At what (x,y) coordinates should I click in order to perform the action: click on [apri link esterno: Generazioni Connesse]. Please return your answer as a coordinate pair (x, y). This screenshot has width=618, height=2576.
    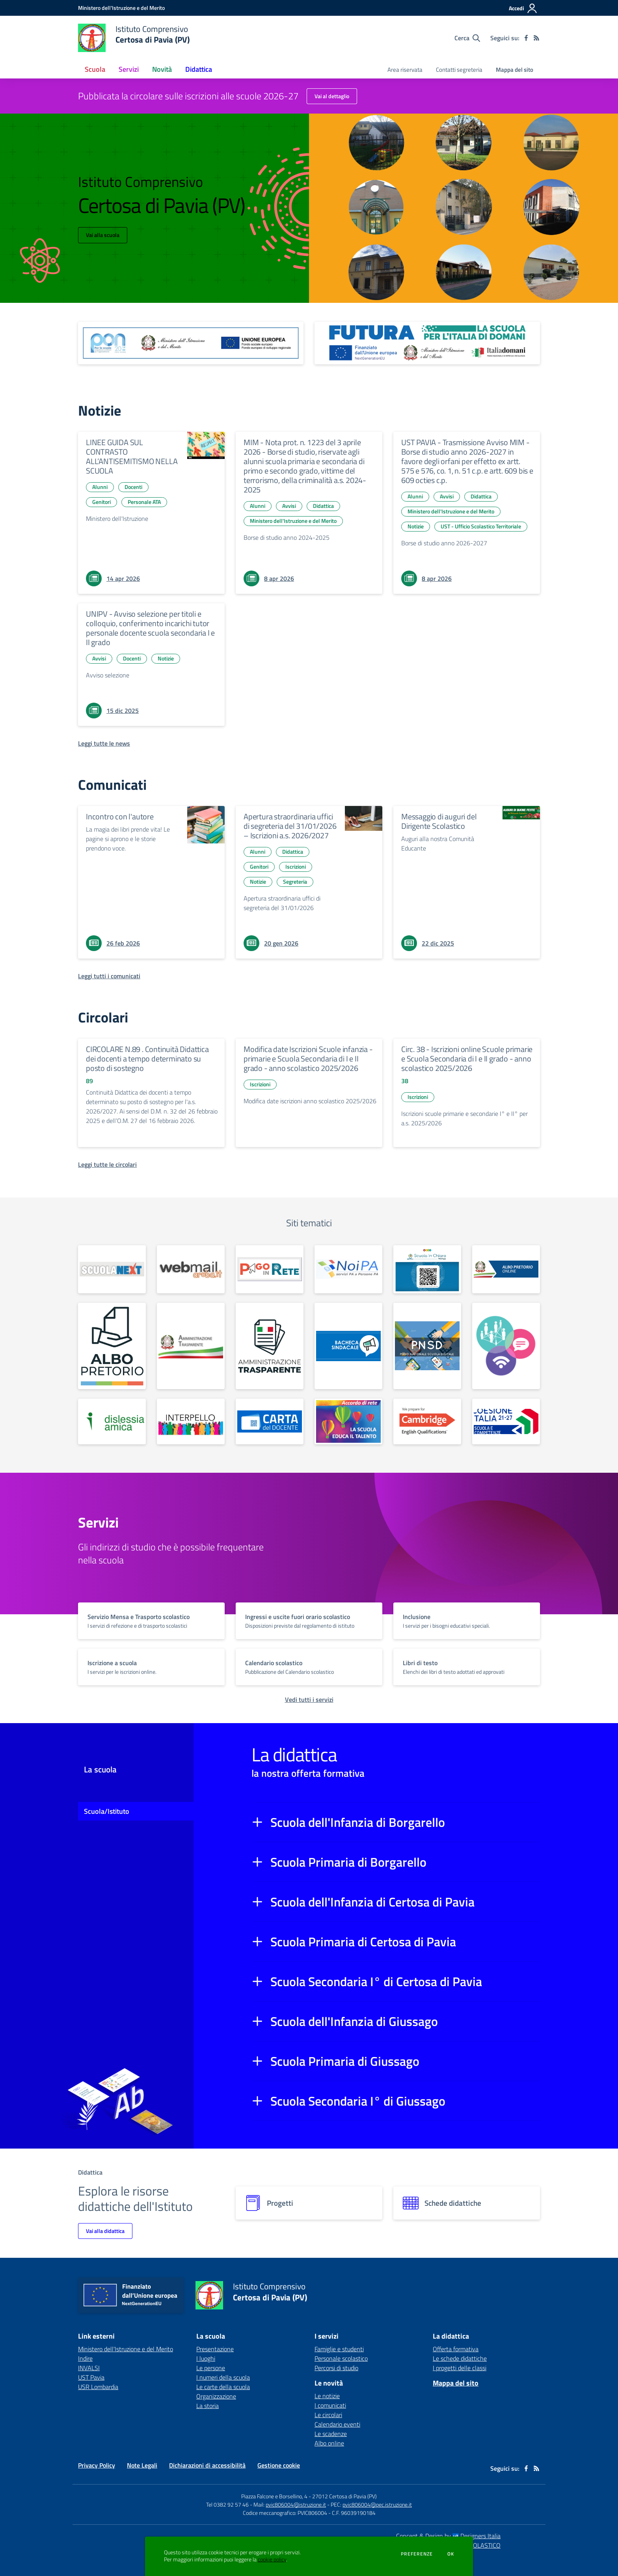
    Looking at the image, I should click on (506, 1346).